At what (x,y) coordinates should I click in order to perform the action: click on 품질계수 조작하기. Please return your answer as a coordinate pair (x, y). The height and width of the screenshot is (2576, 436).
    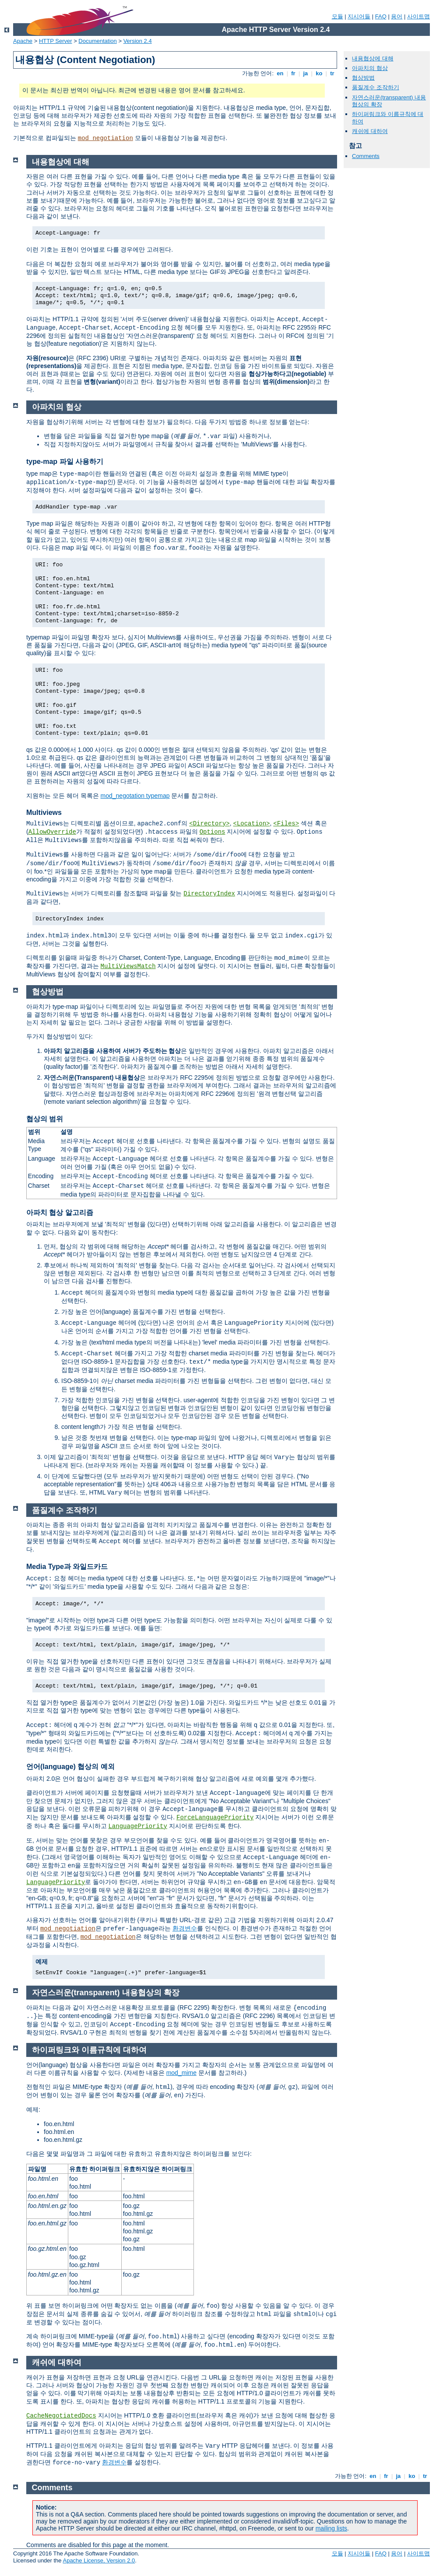
    Looking at the image, I should click on (375, 87).